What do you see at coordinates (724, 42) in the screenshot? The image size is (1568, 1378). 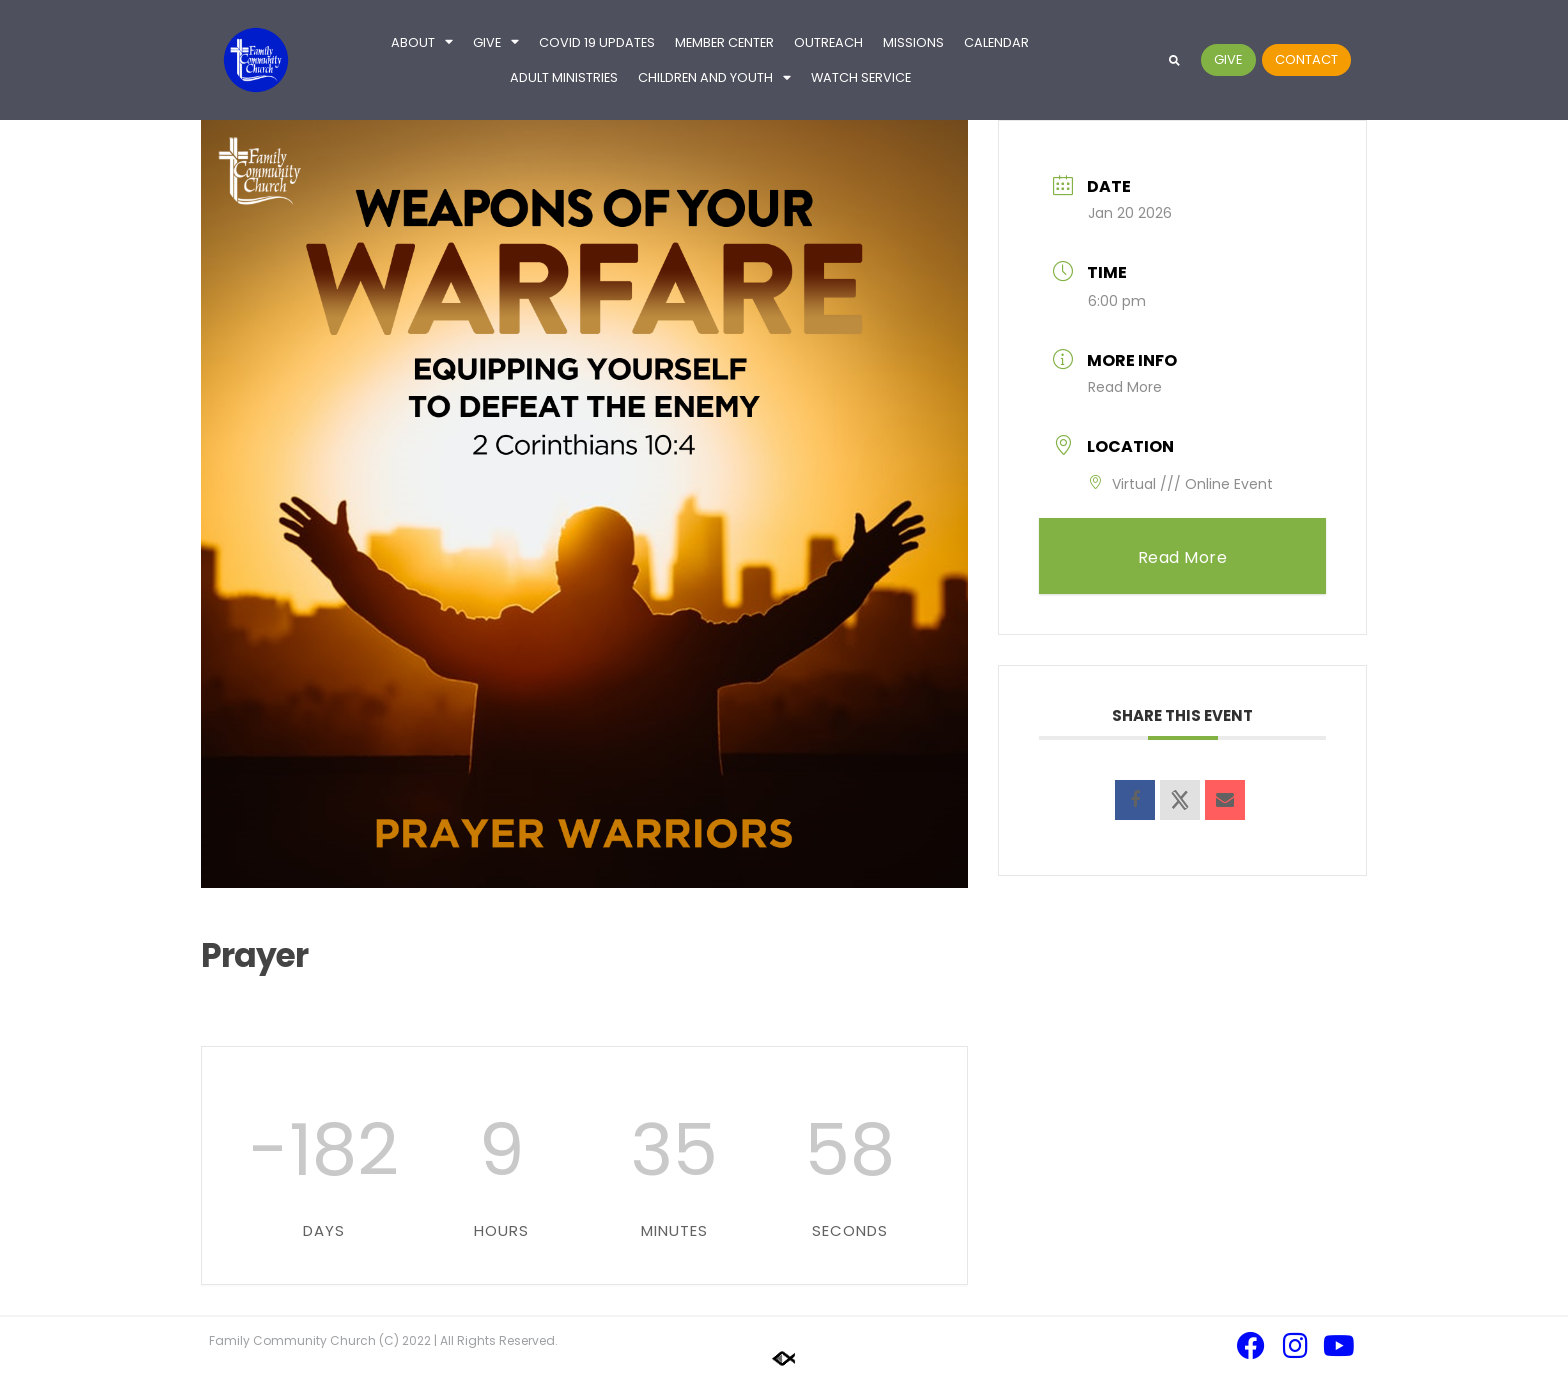 I see `Member Center` at bounding box center [724, 42].